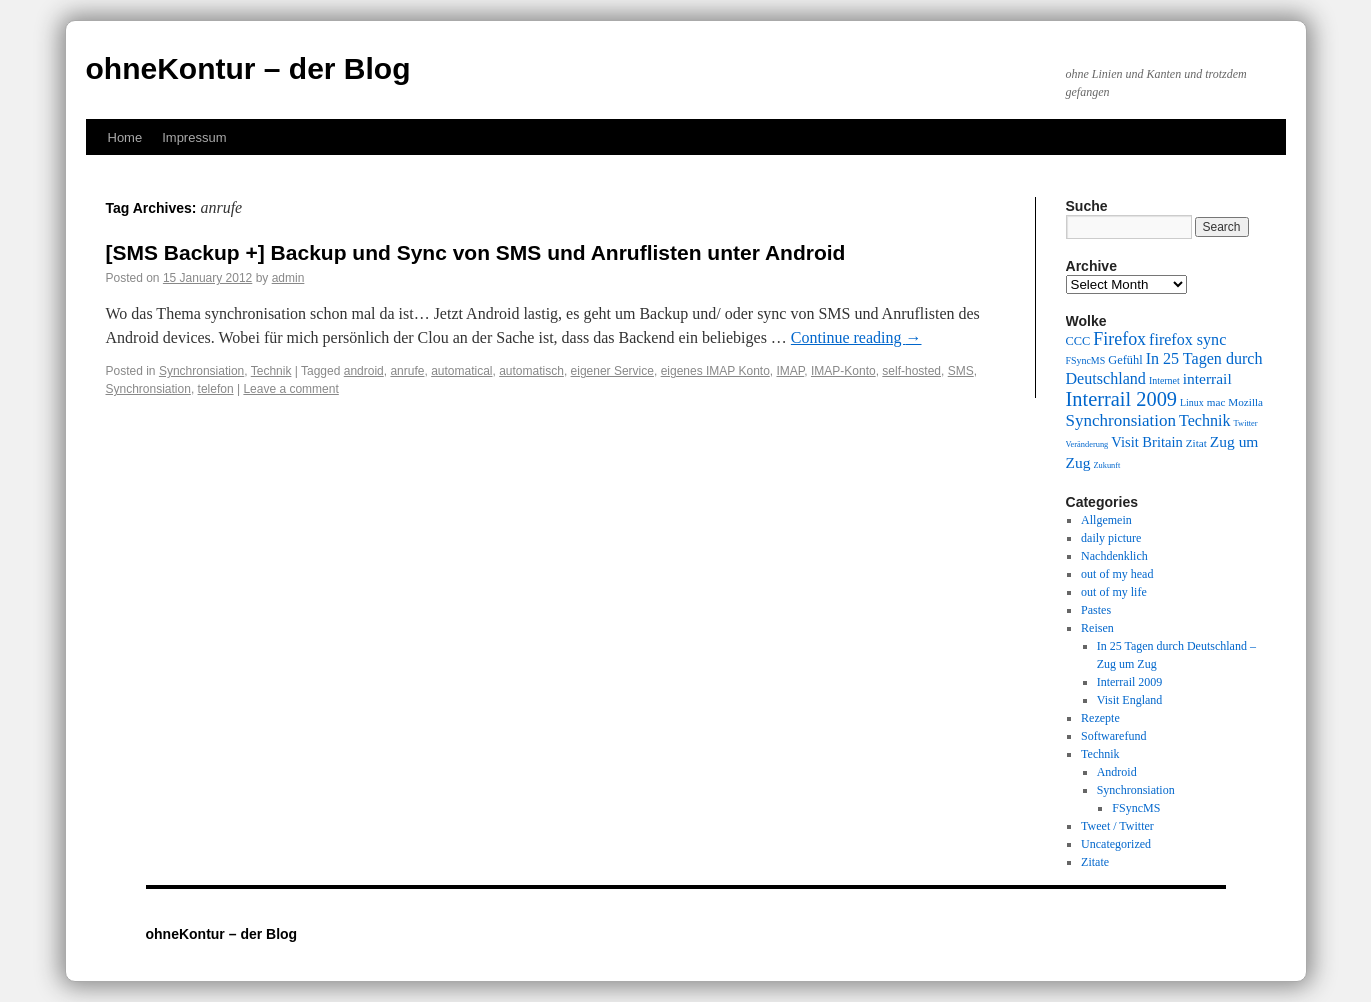  What do you see at coordinates (290, 389) in the screenshot?
I see `Leave a comment` at bounding box center [290, 389].